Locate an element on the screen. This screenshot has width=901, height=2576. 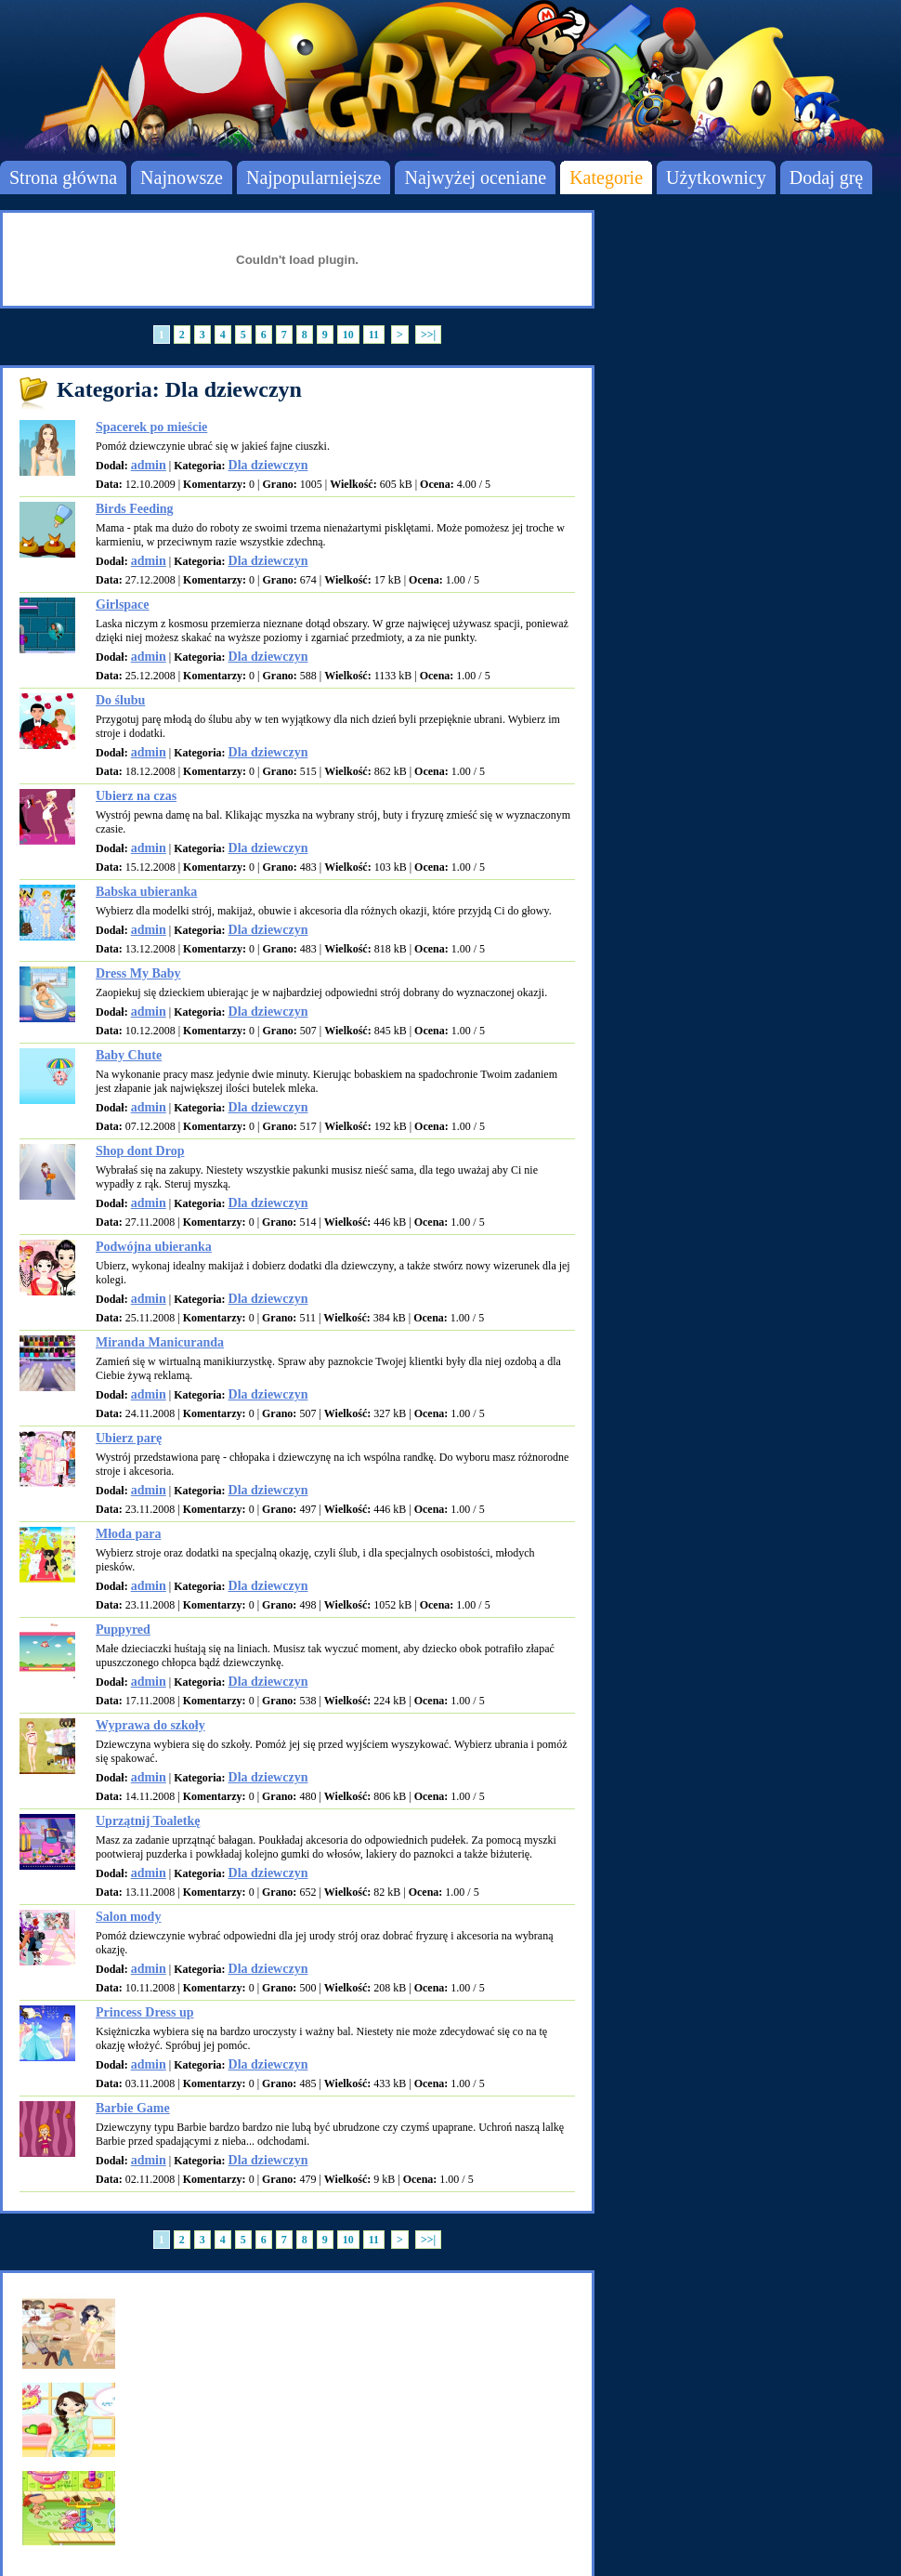
Najnowsze is located at coordinates (181, 177).